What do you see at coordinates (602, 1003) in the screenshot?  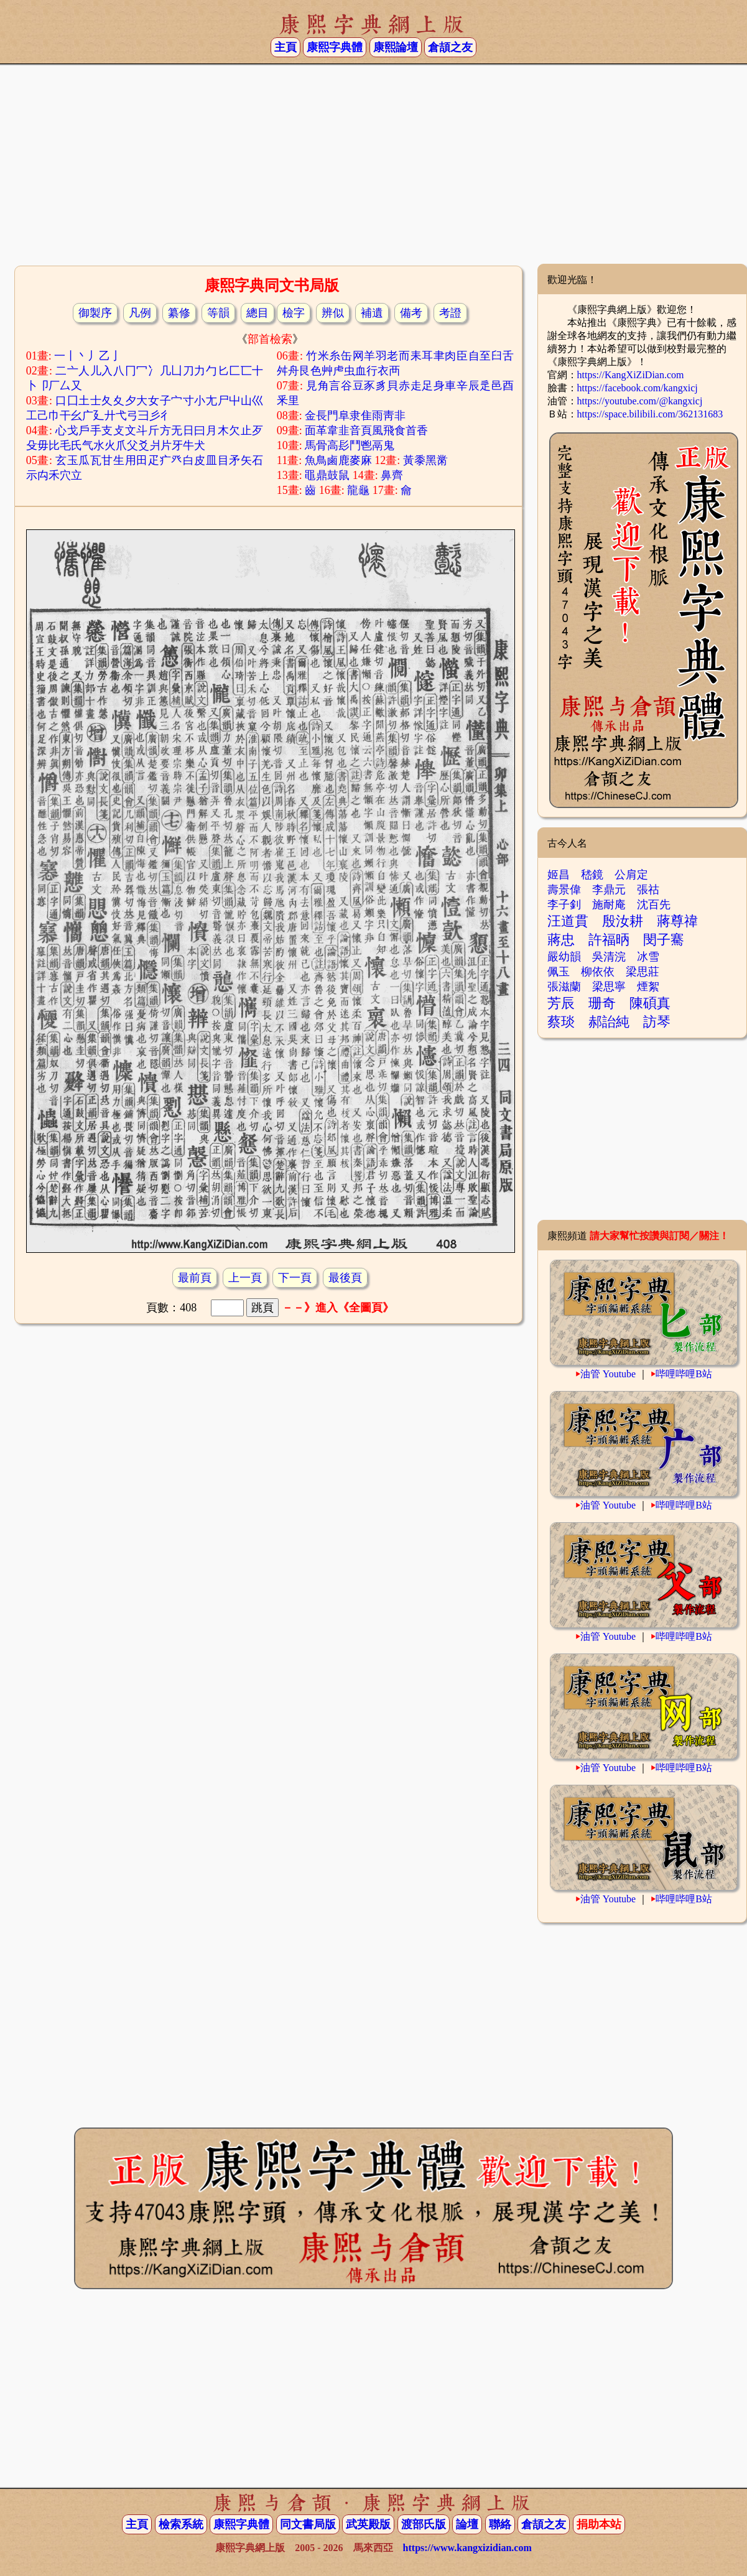 I see `珊奇` at bounding box center [602, 1003].